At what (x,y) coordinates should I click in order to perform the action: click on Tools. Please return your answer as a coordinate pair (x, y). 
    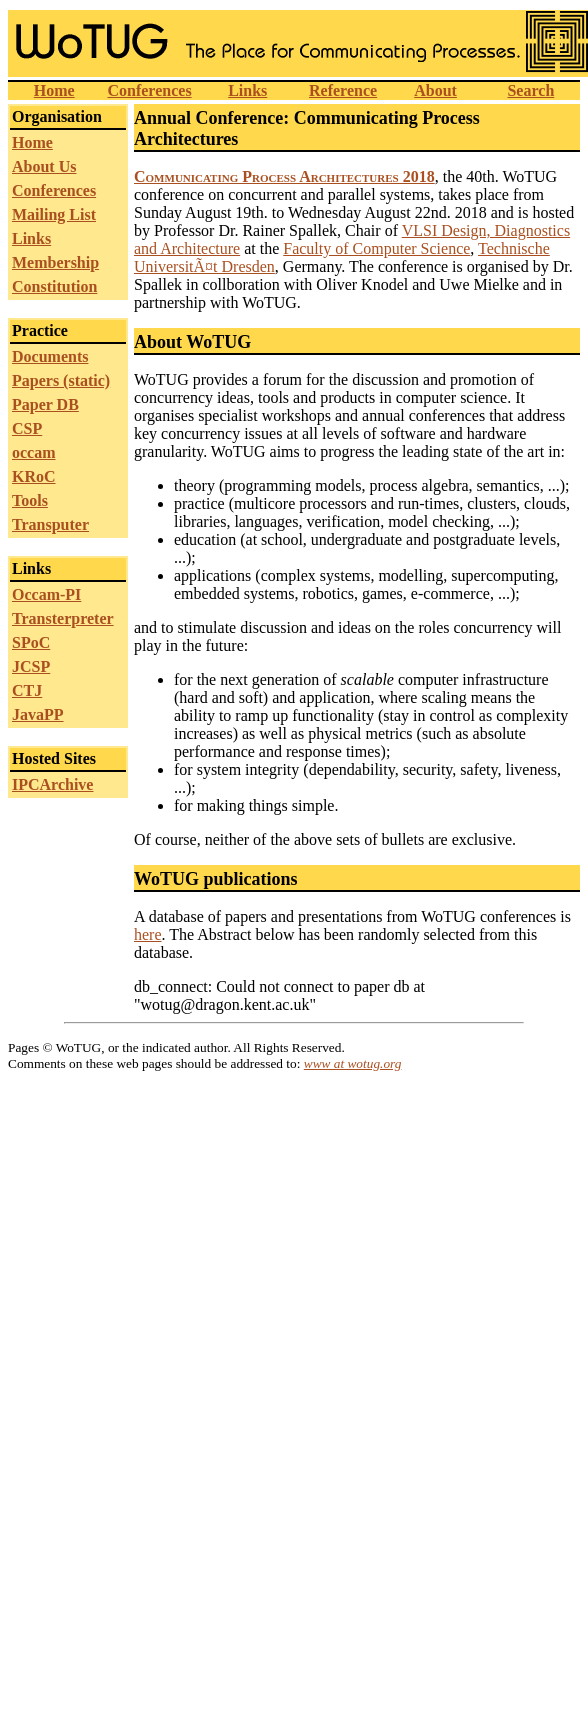
    Looking at the image, I should click on (30, 500).